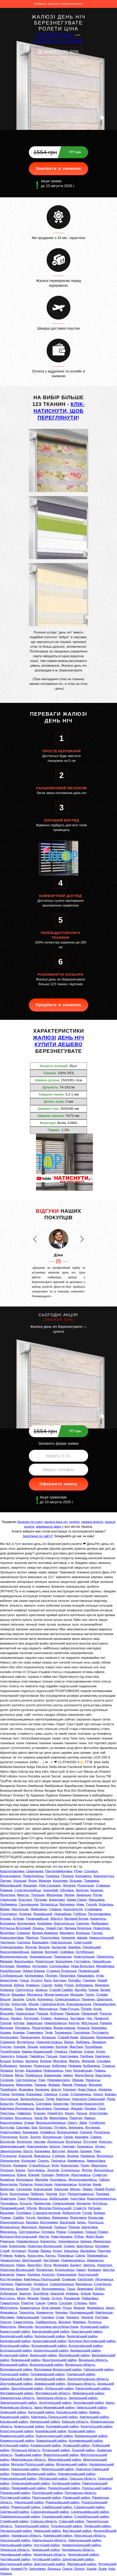 The image size is (117, 2576). I want to click on Богодухів, so click(7, 2142).